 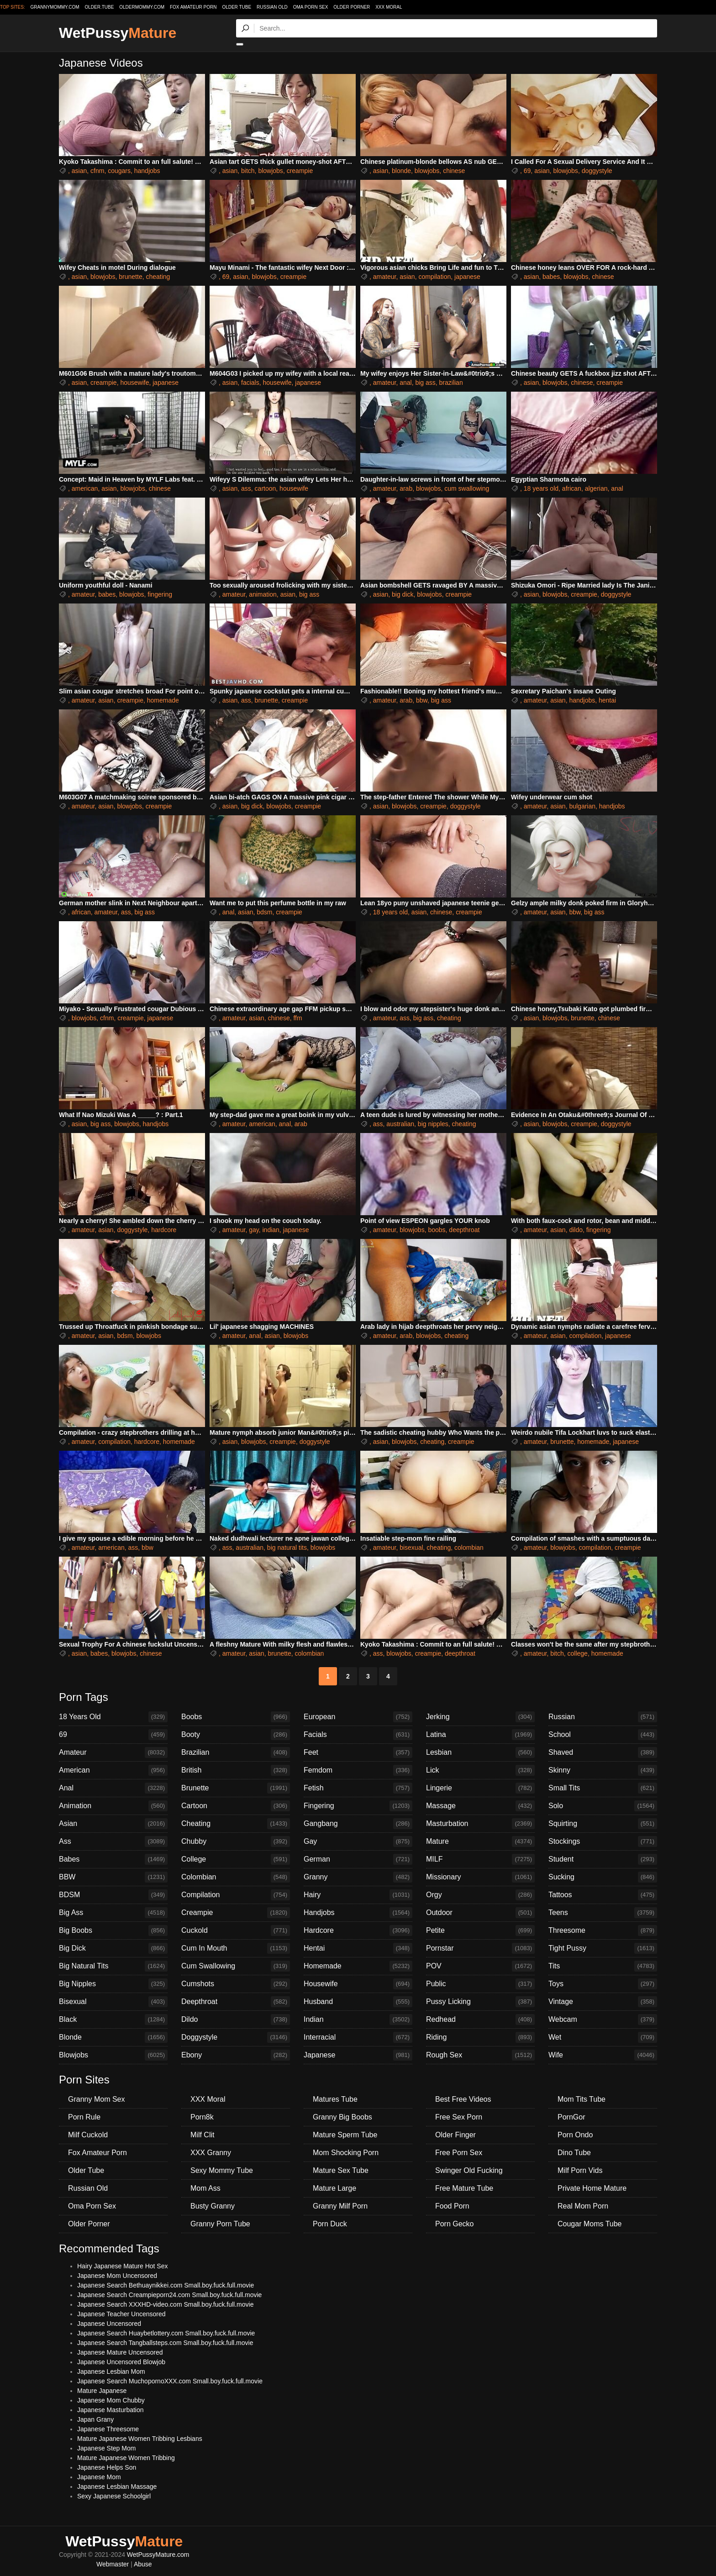 What do you see at coordinates (265, 488) in the screenshot?
I see `cartoon` at bounding box center [265, 488].